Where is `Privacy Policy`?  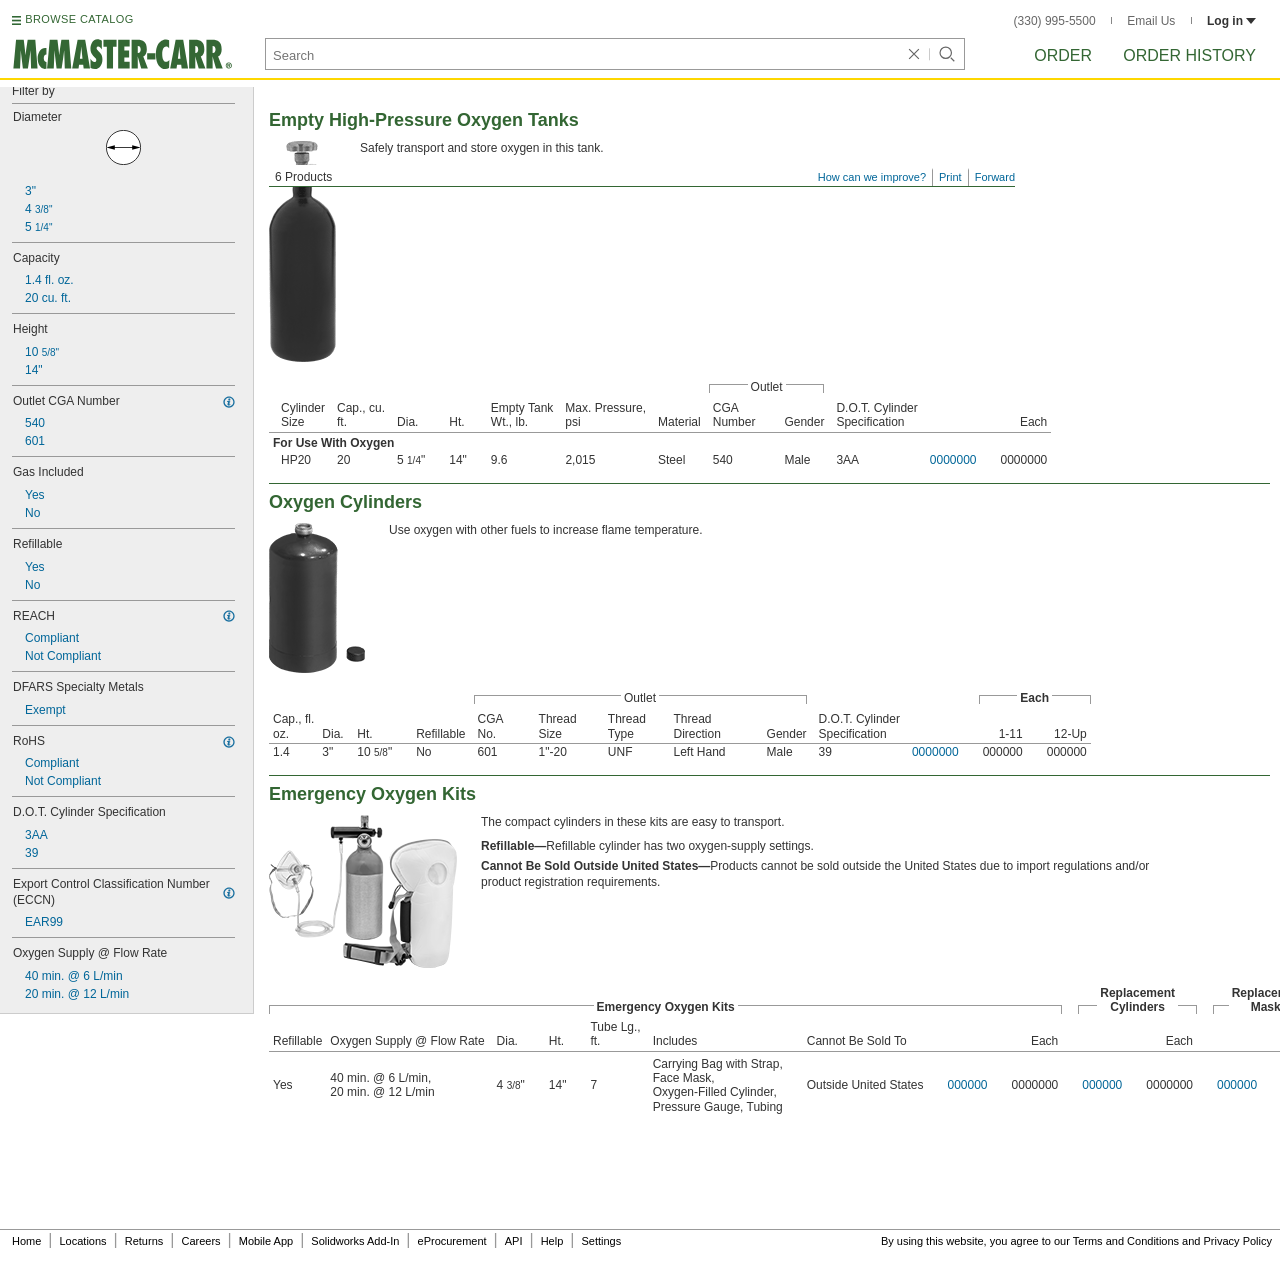 Privacy Policy is located at coordinates (1238, 1241).